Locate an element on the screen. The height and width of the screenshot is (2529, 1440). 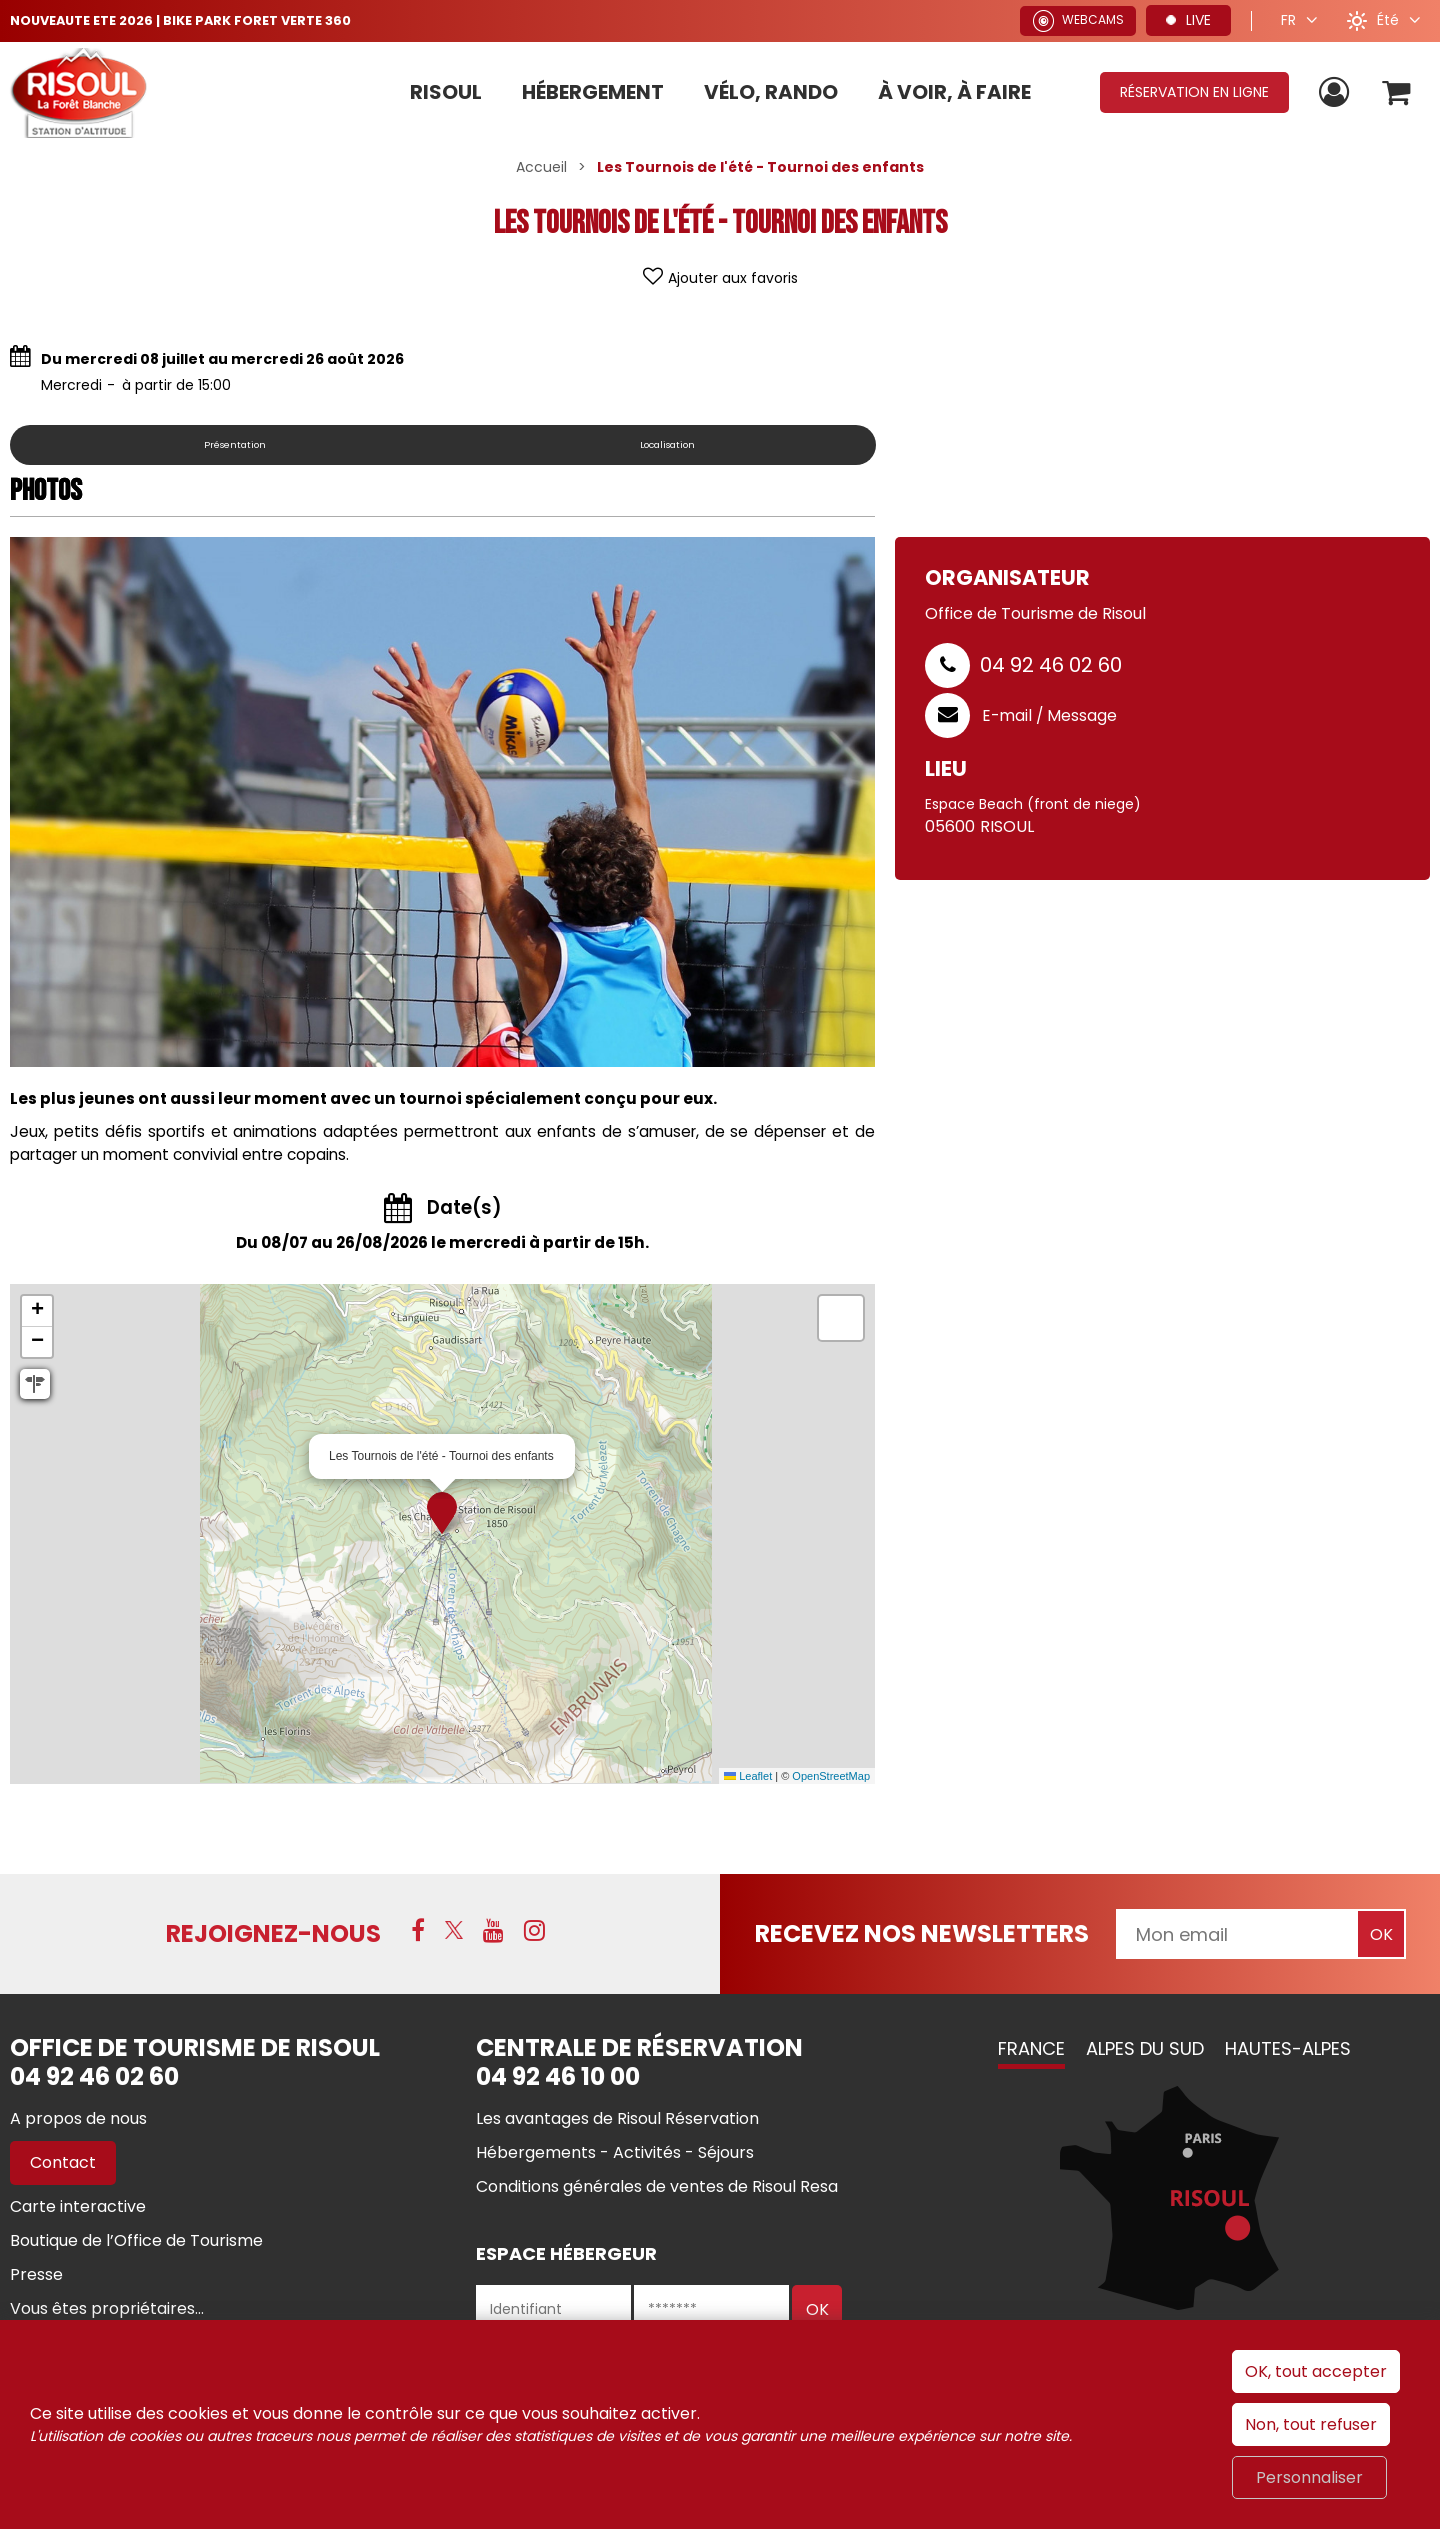
OpenStreetMap is located at coordinates (831, 1776).